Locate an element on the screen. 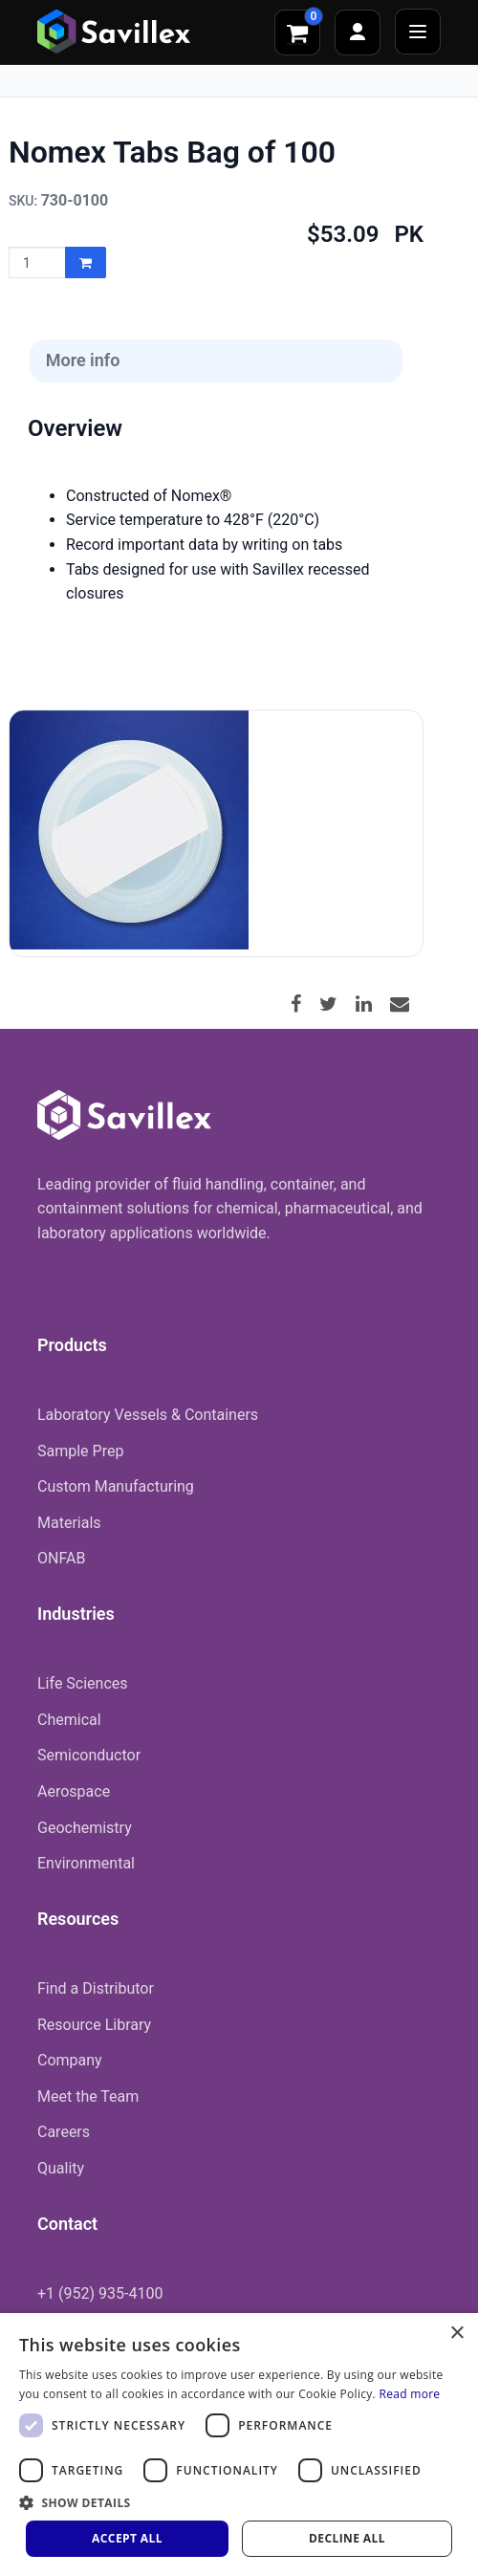  Careers is located at coordinates (63, 2132).